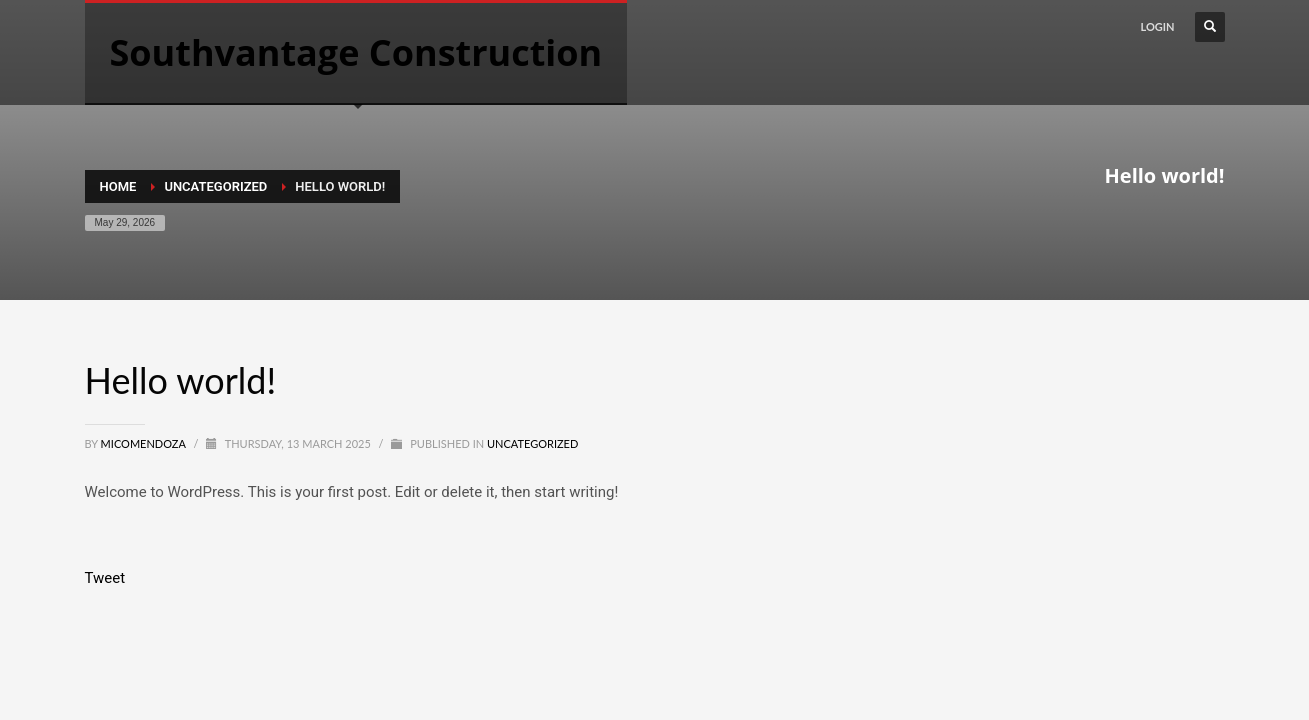 Image resolution: width=1309 pixels, height=720 pixels. What do you see at coordinates (145, 443) in the screenshot?
I see `MICOMENDOZA` at bounding box center [145, 443].